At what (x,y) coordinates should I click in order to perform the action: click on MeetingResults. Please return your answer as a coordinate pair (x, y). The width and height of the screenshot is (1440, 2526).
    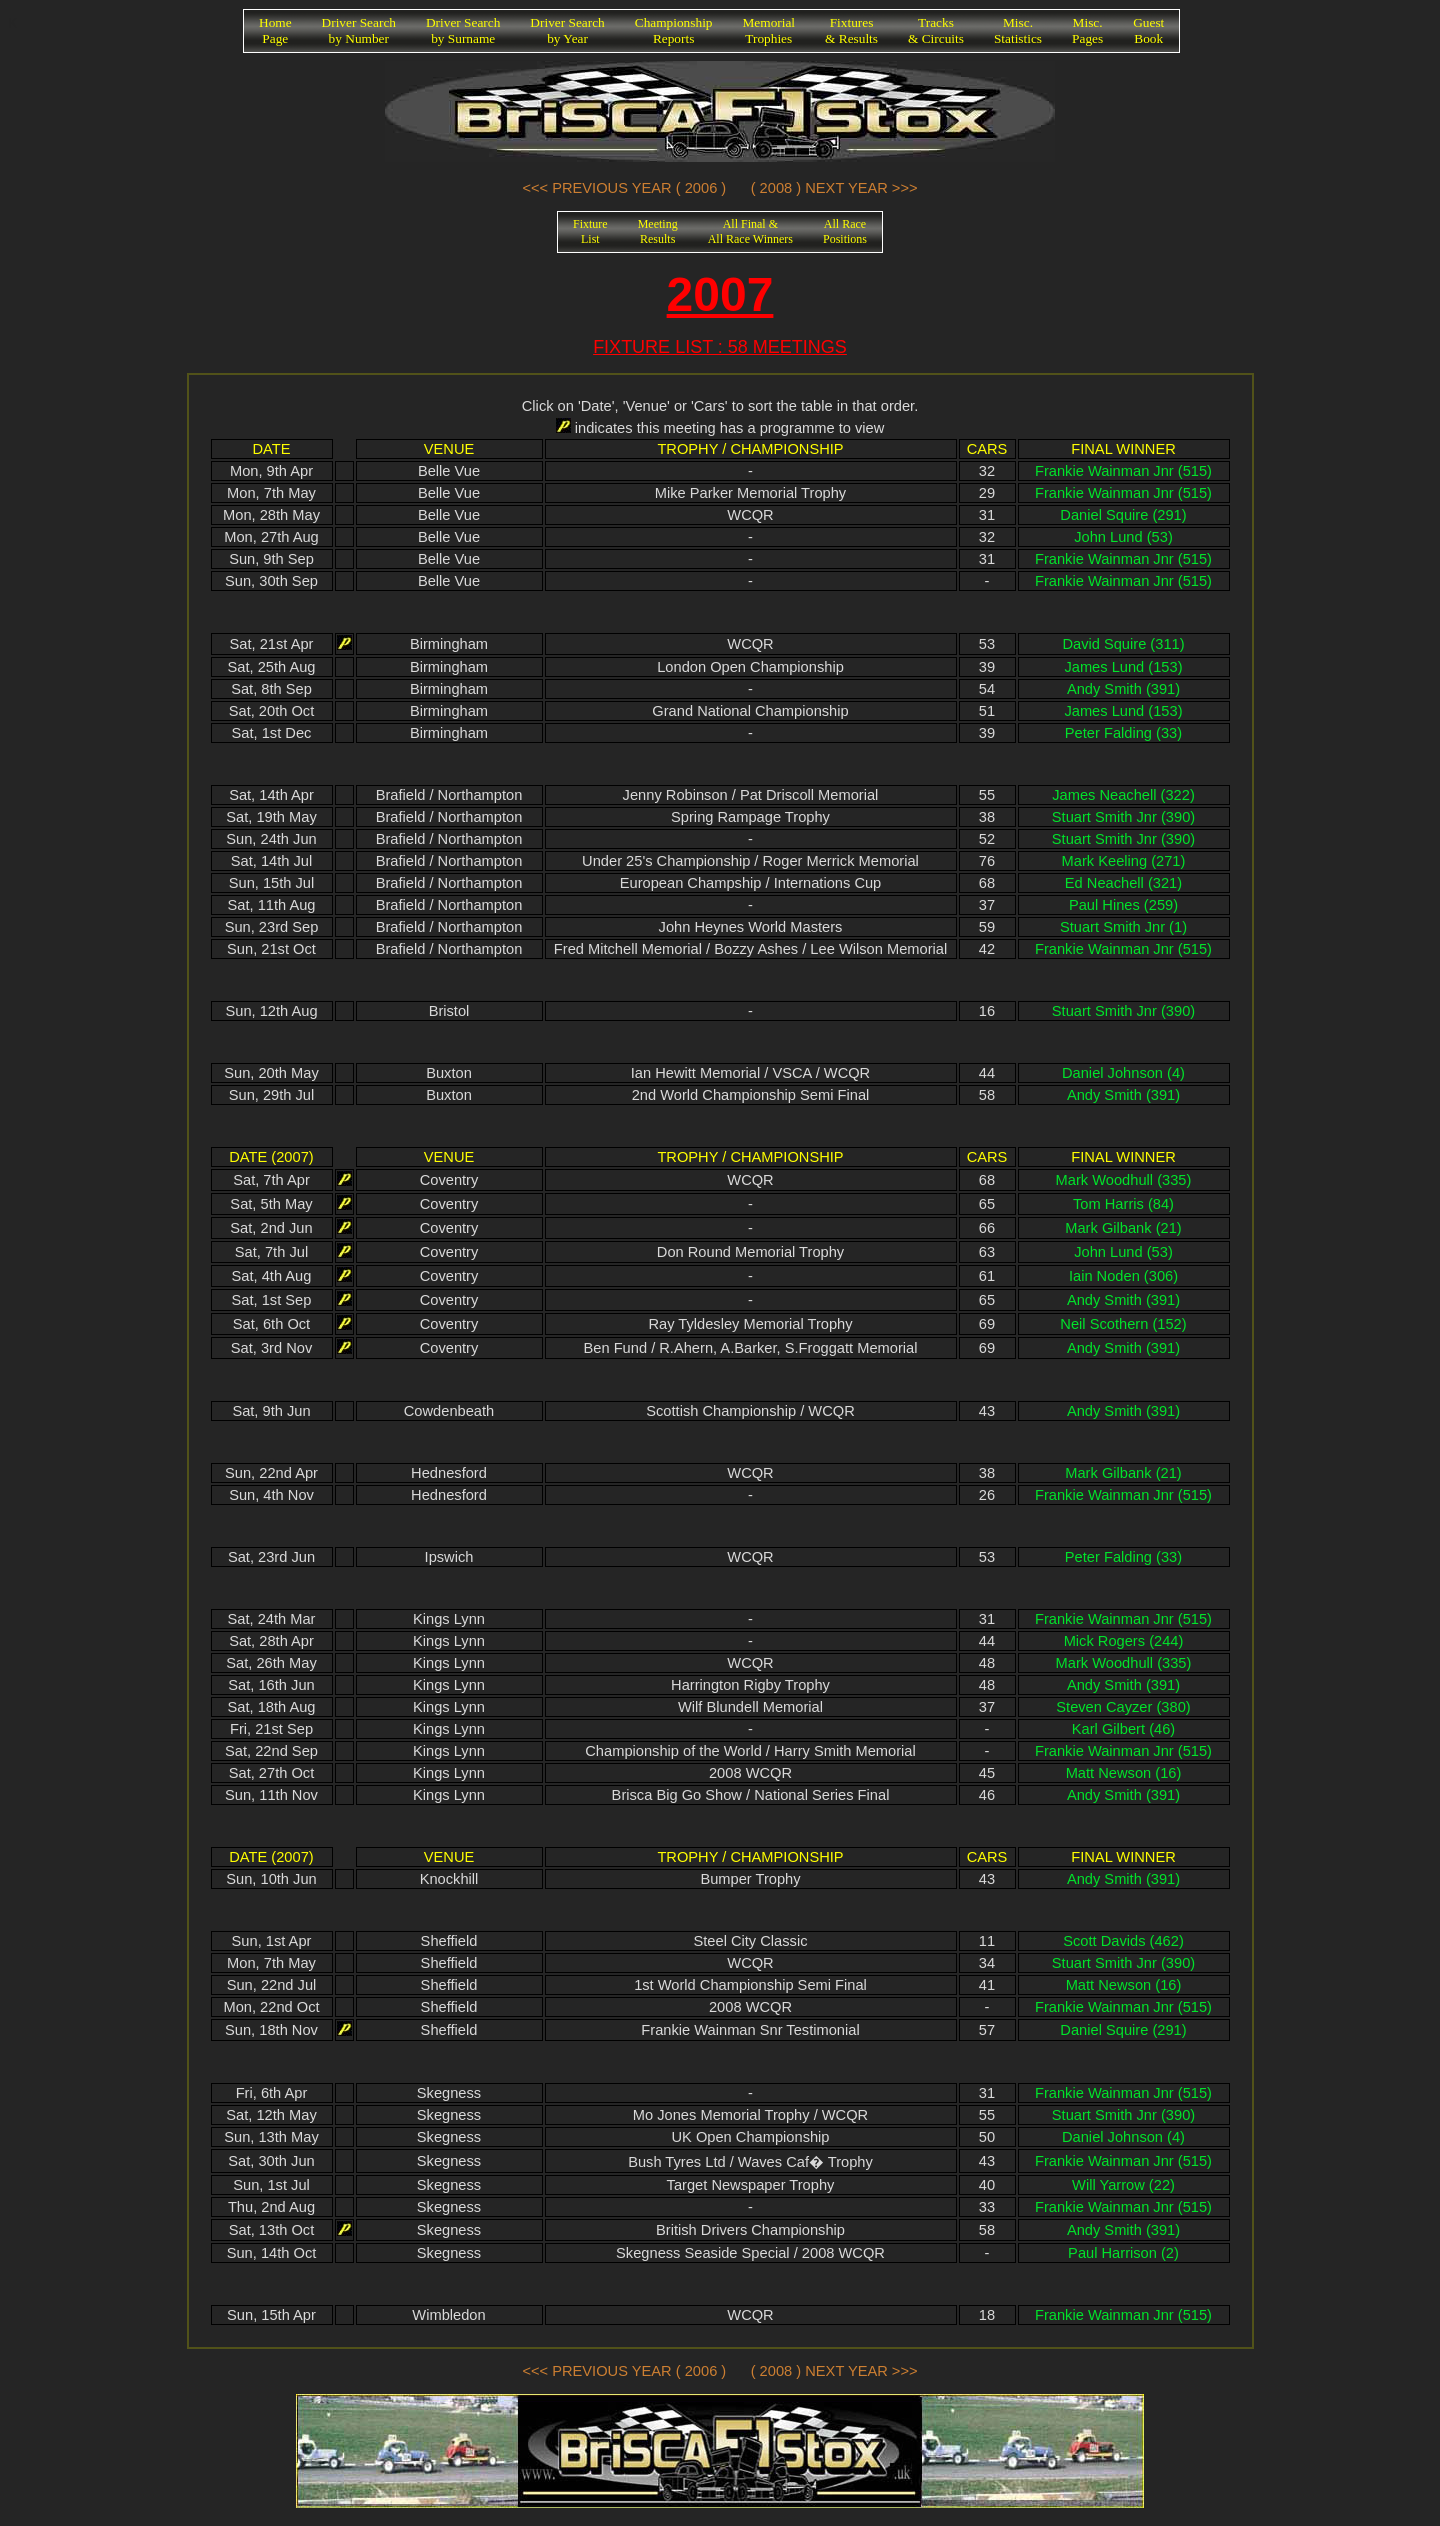
    Looking at the image, I should click on (658, 231).